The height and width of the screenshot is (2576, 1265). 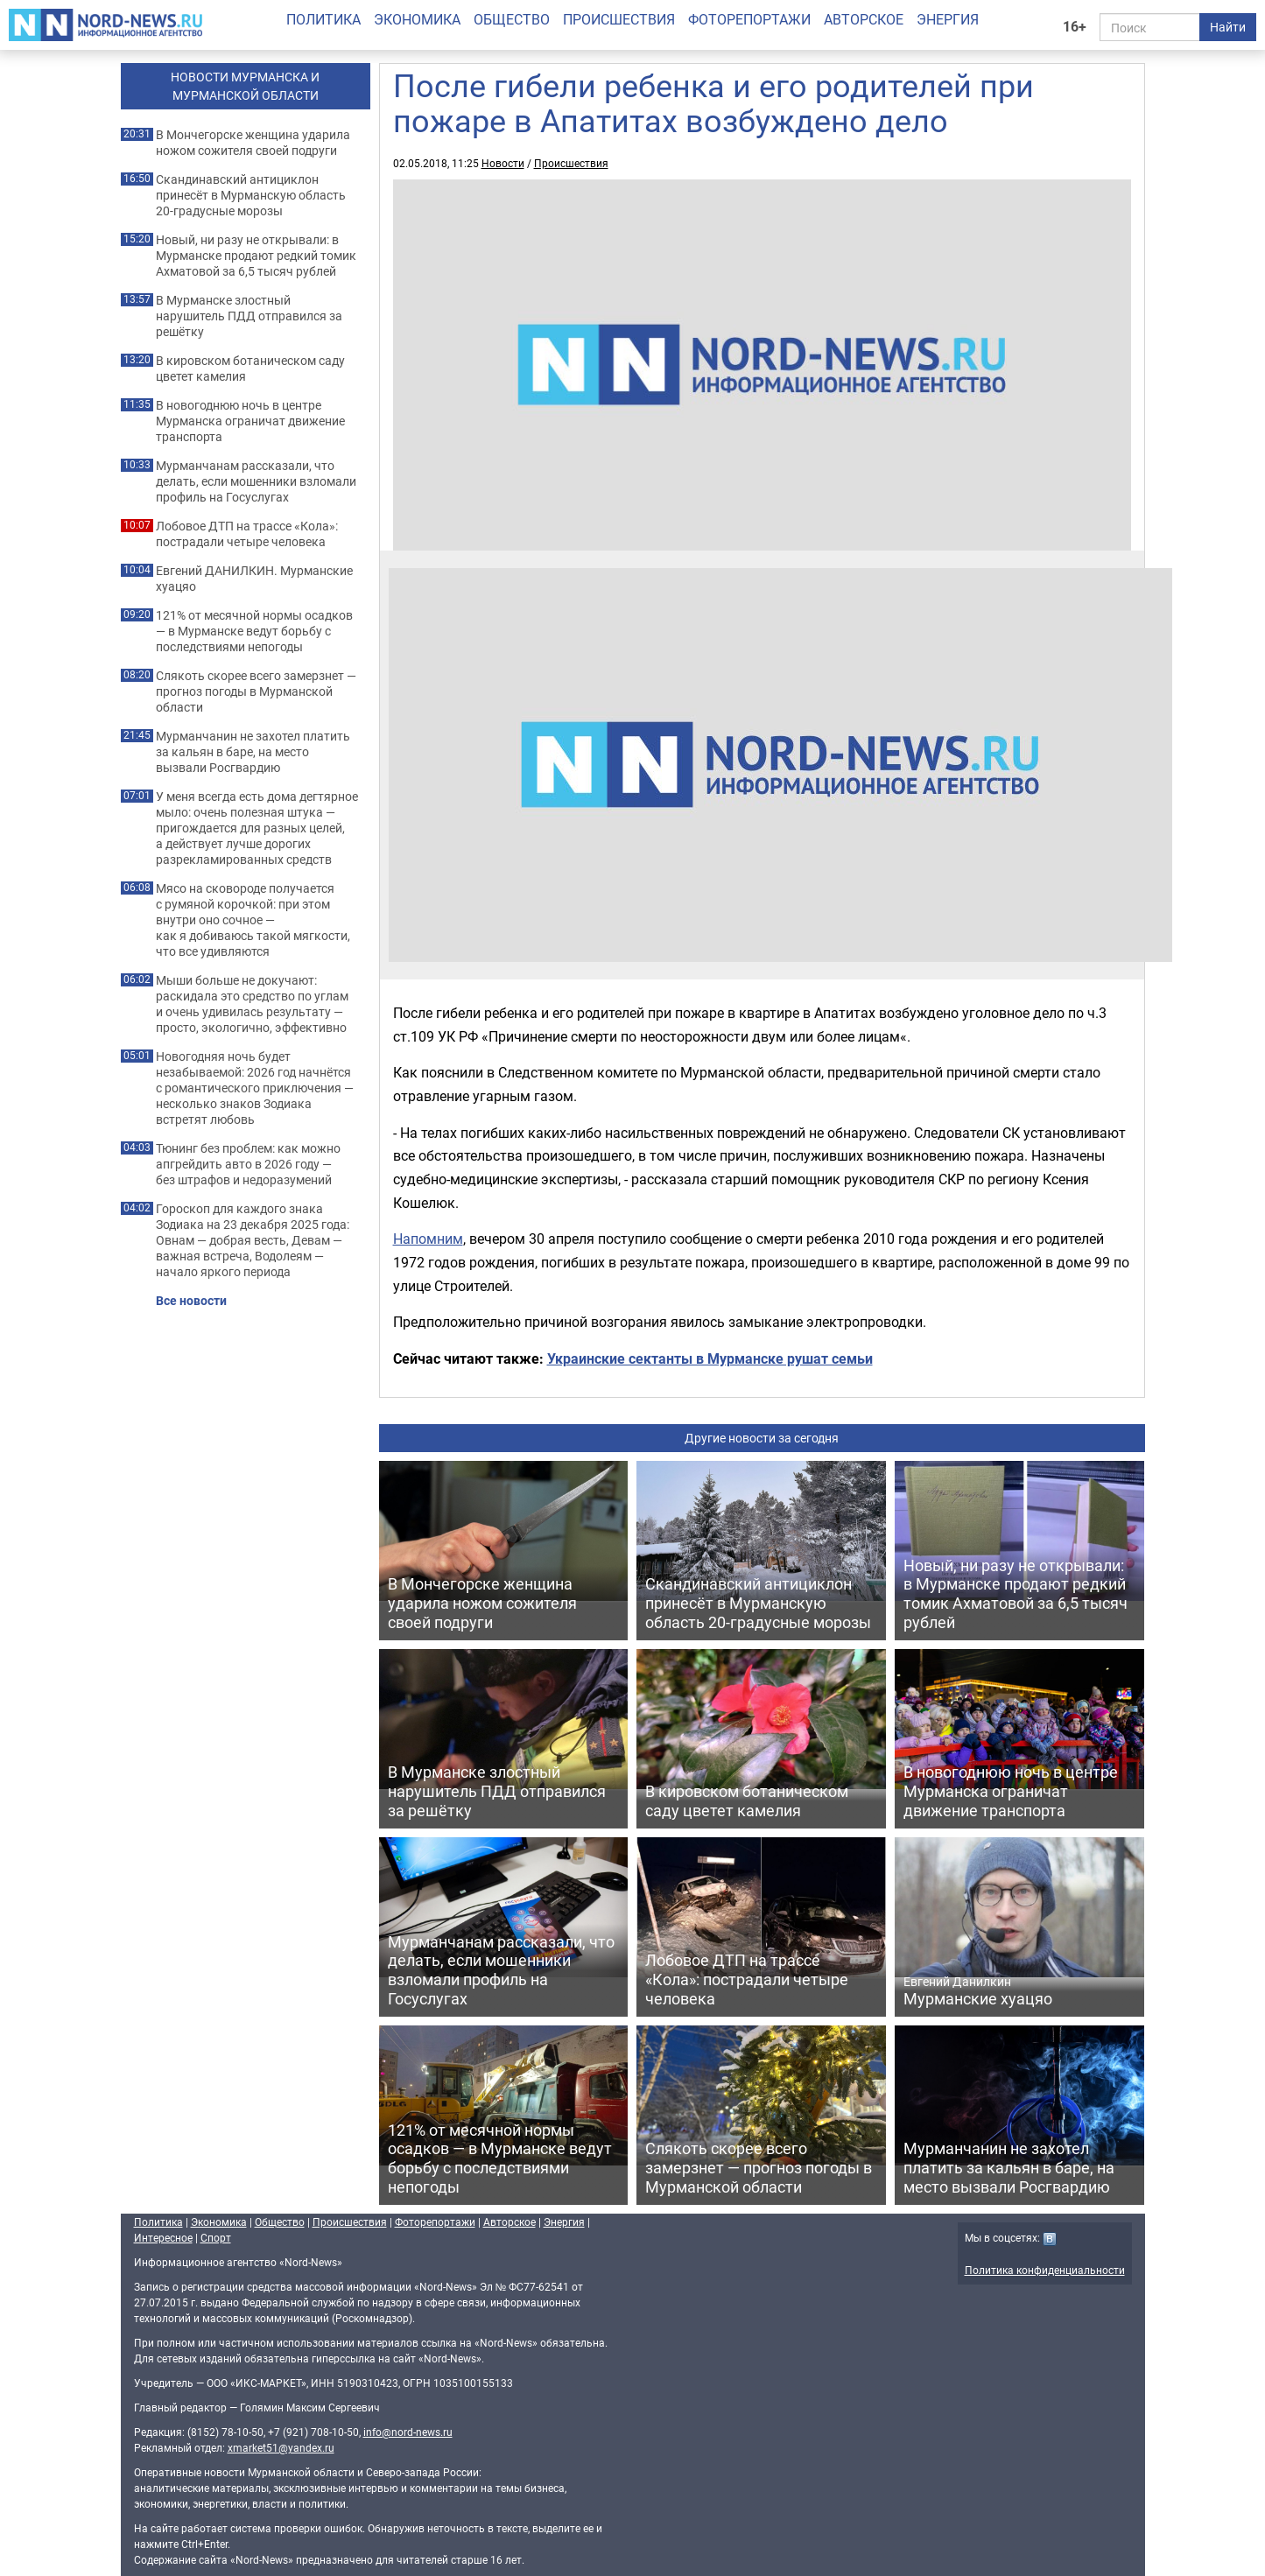 What do you see at coordinates (256, 481) in the screenshot?
I see `Мурманчанам рассказали, что делать, если мошенники взломали профиль на Госуслугах` at bounding box center [256, 481].